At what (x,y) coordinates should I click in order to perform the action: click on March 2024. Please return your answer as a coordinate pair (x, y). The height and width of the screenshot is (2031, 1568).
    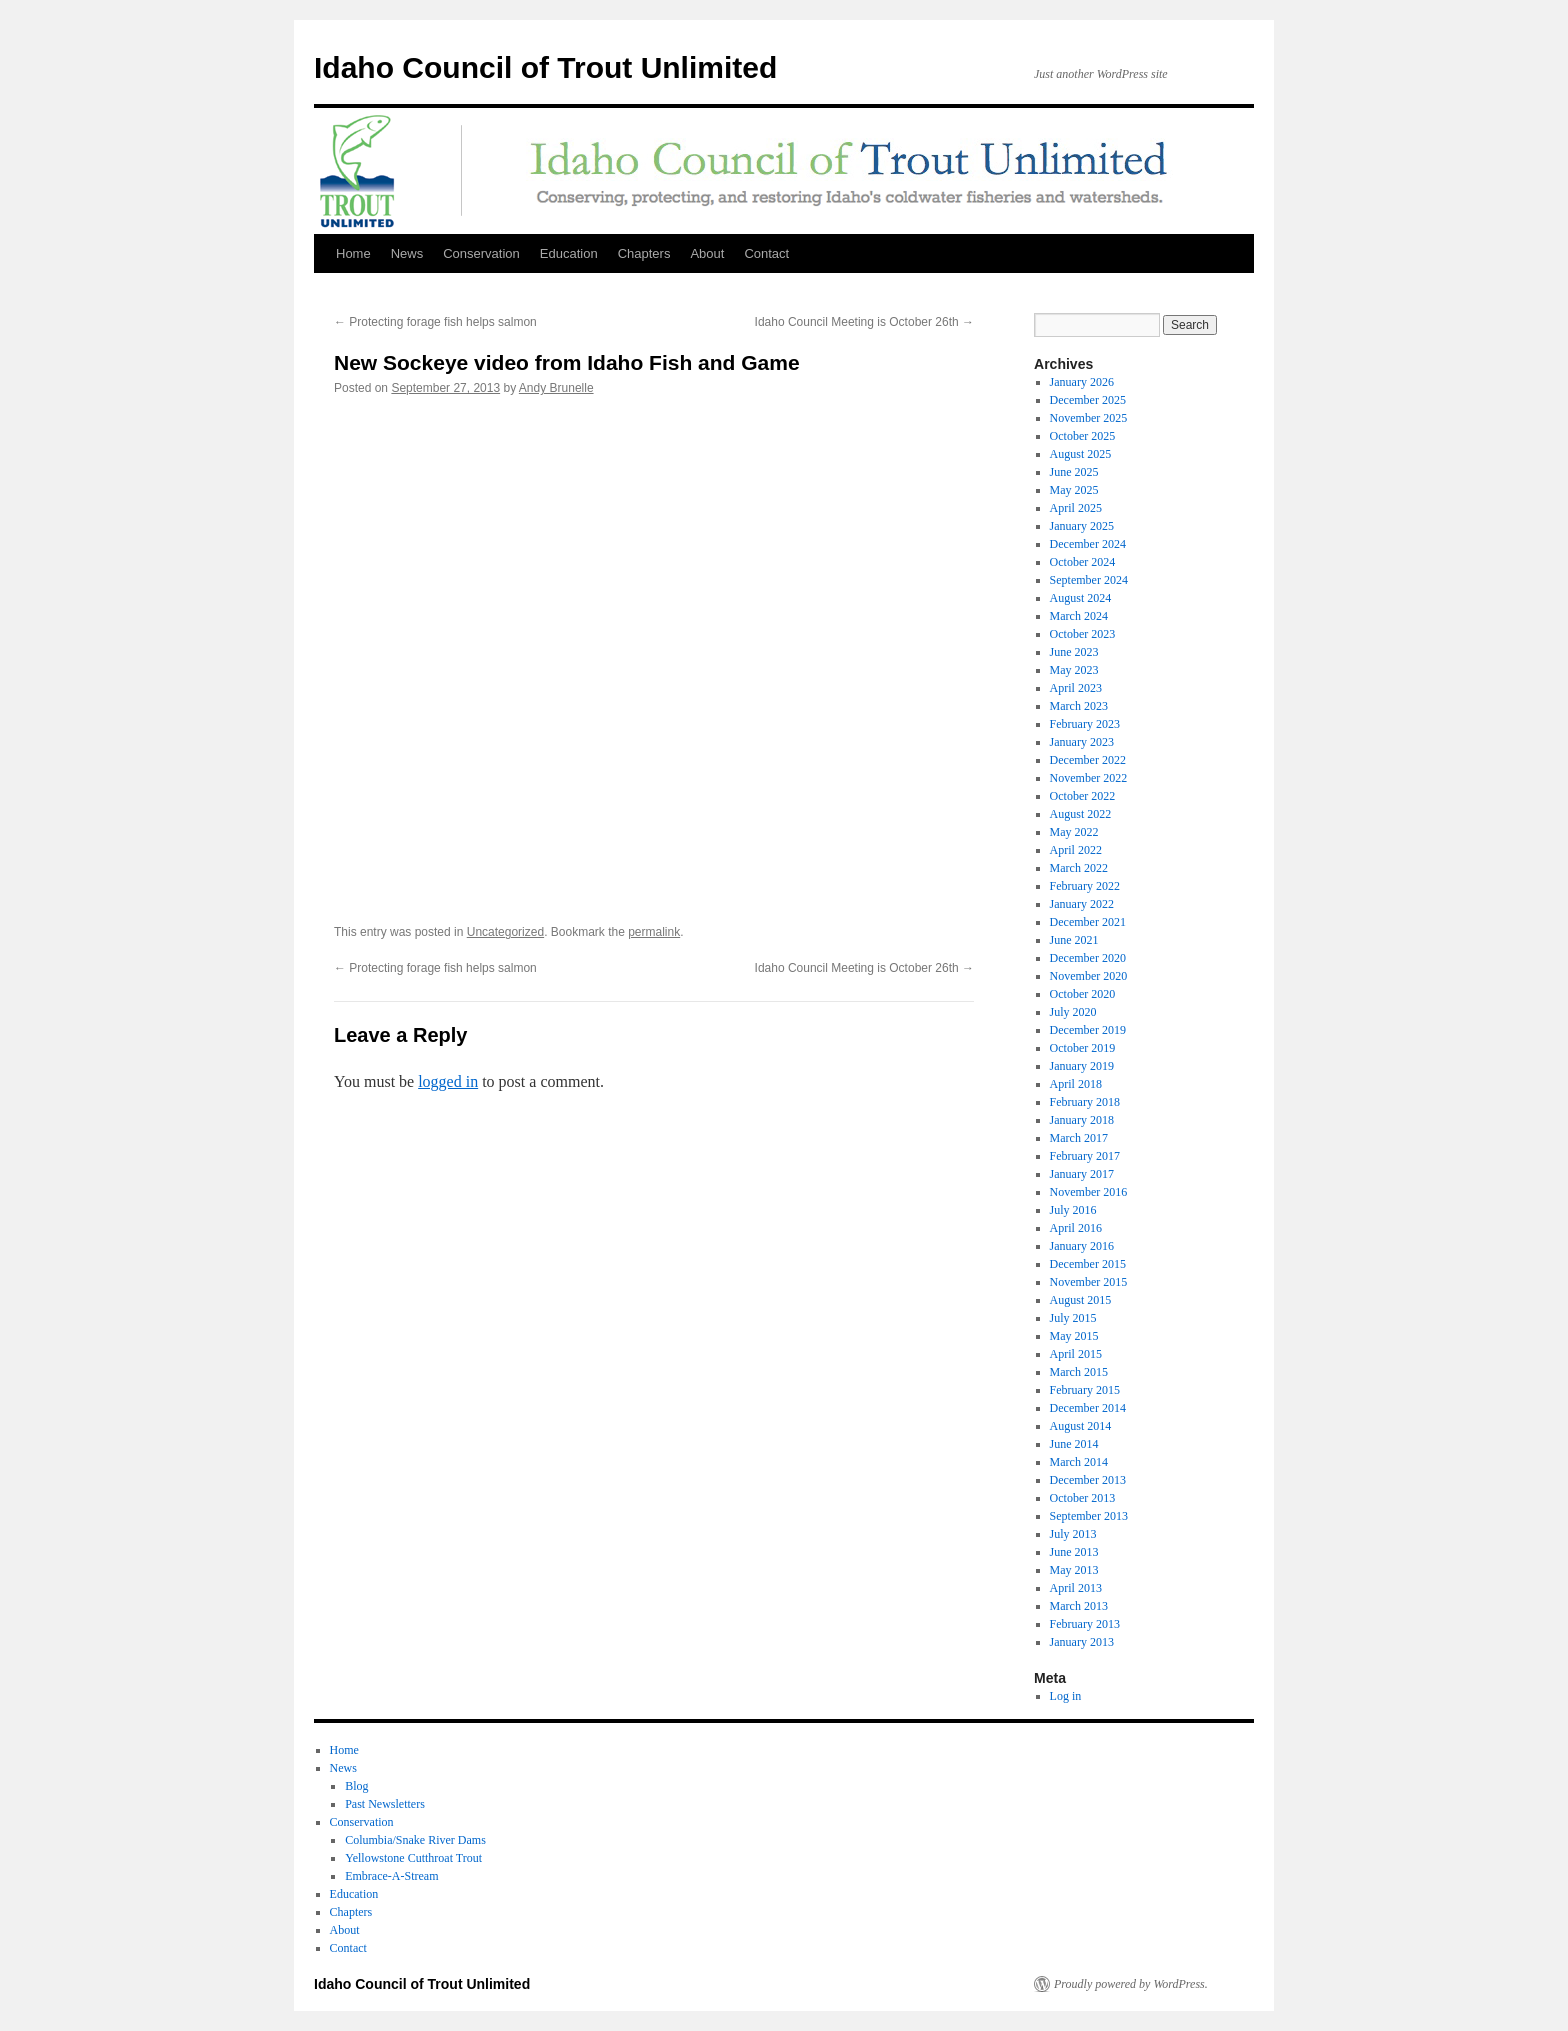
    Looking at the image, I should click on (1079, 616).